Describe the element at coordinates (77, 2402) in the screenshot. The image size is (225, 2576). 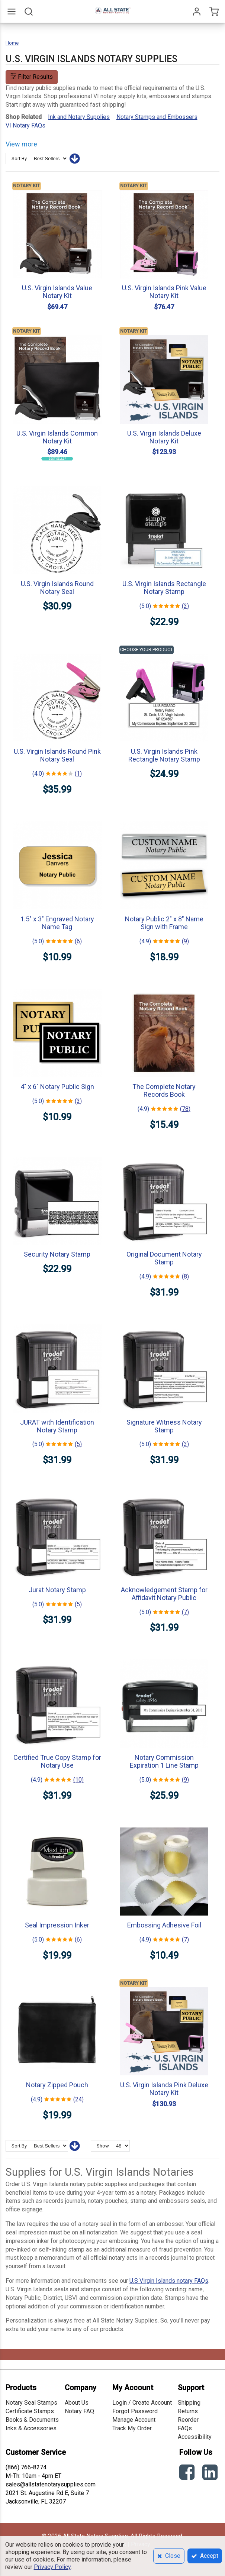
I see `About Us` at that location.